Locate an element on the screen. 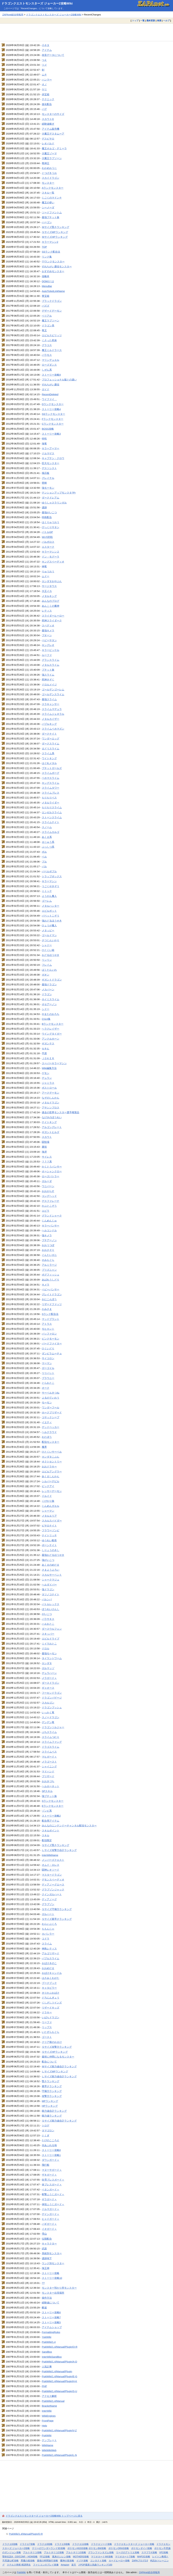 This screenshot has width=173, height=2576. アイテム販売機 is located at coordinates (50, 128).